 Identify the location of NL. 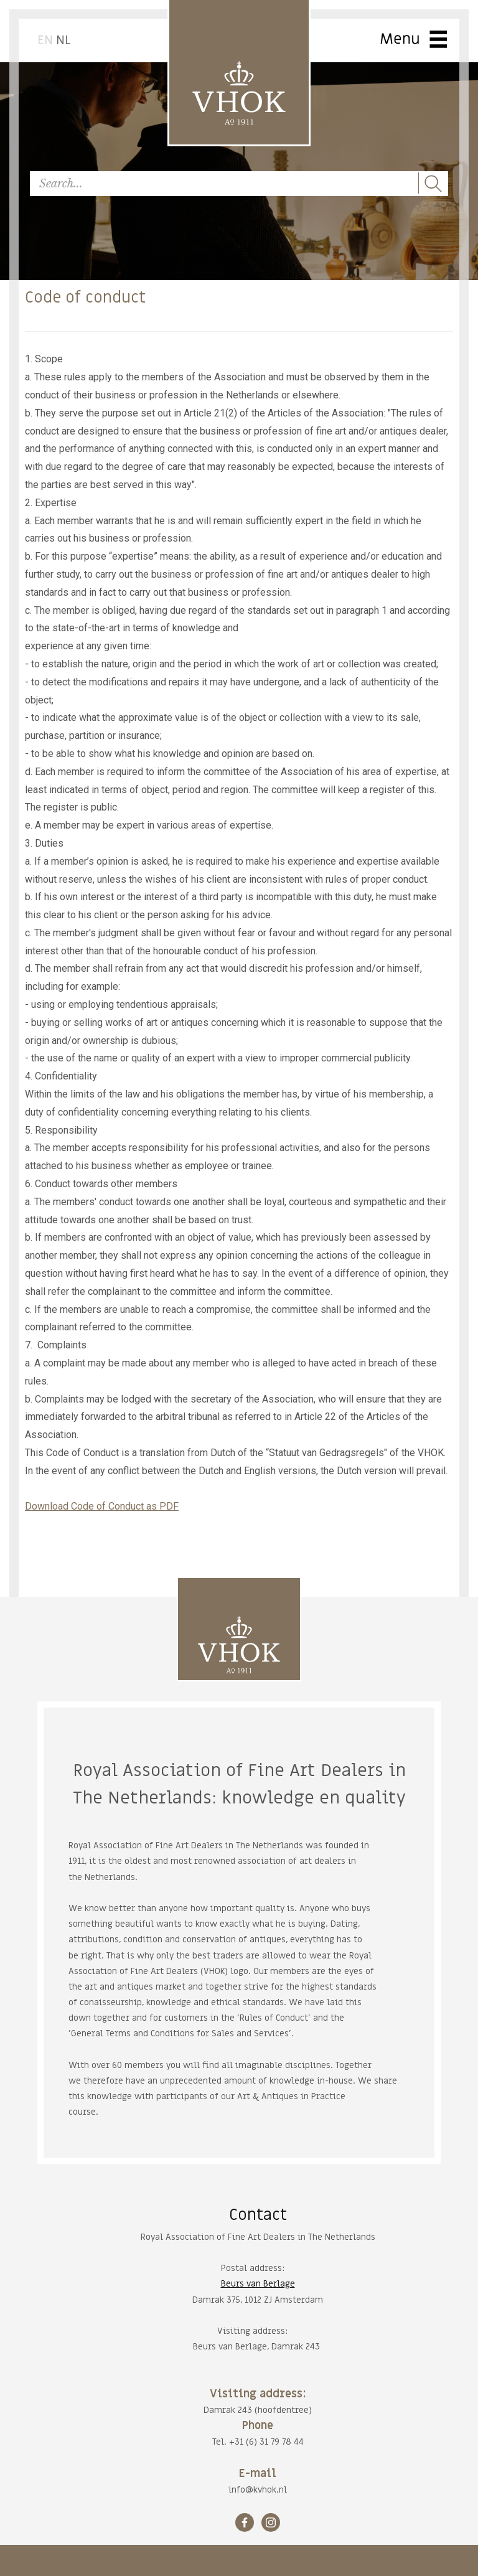
(63, 40).